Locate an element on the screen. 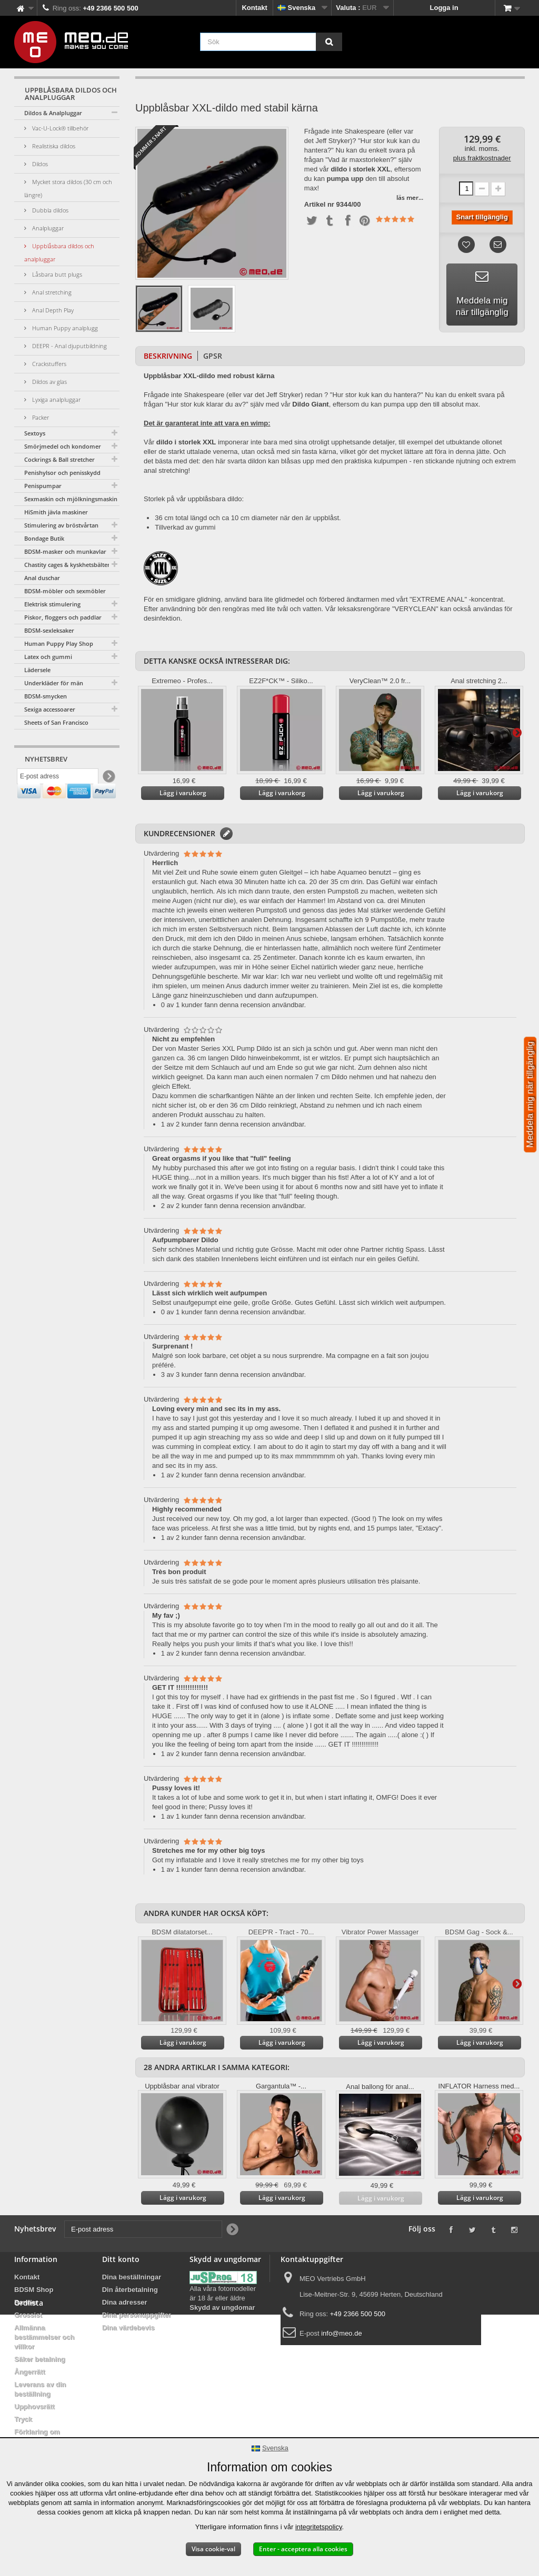  Dina värdebevis is located at coordinates (128, 2327).